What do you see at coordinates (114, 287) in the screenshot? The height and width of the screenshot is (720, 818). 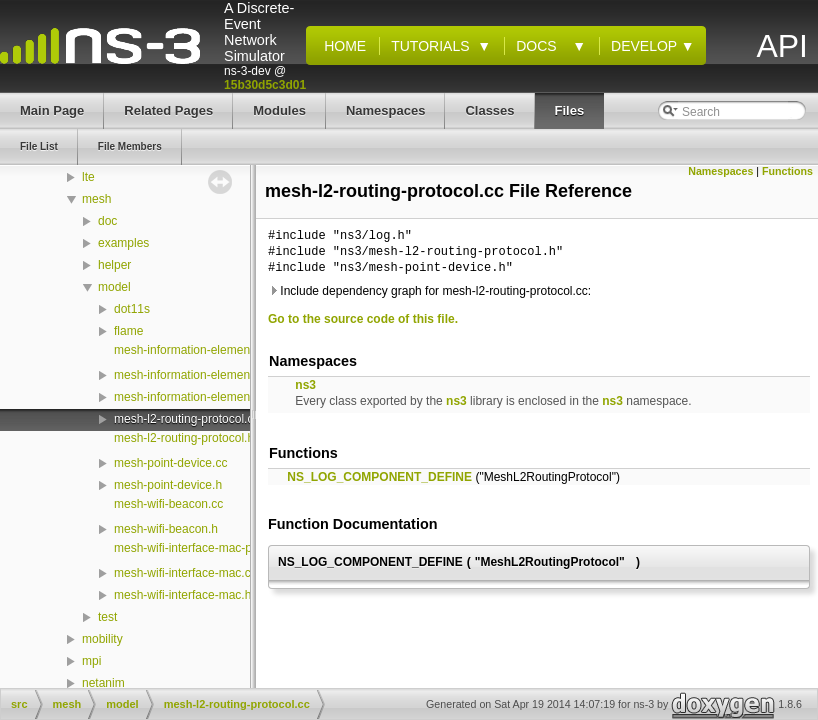 I see `model` at bounding box center [114, 287].